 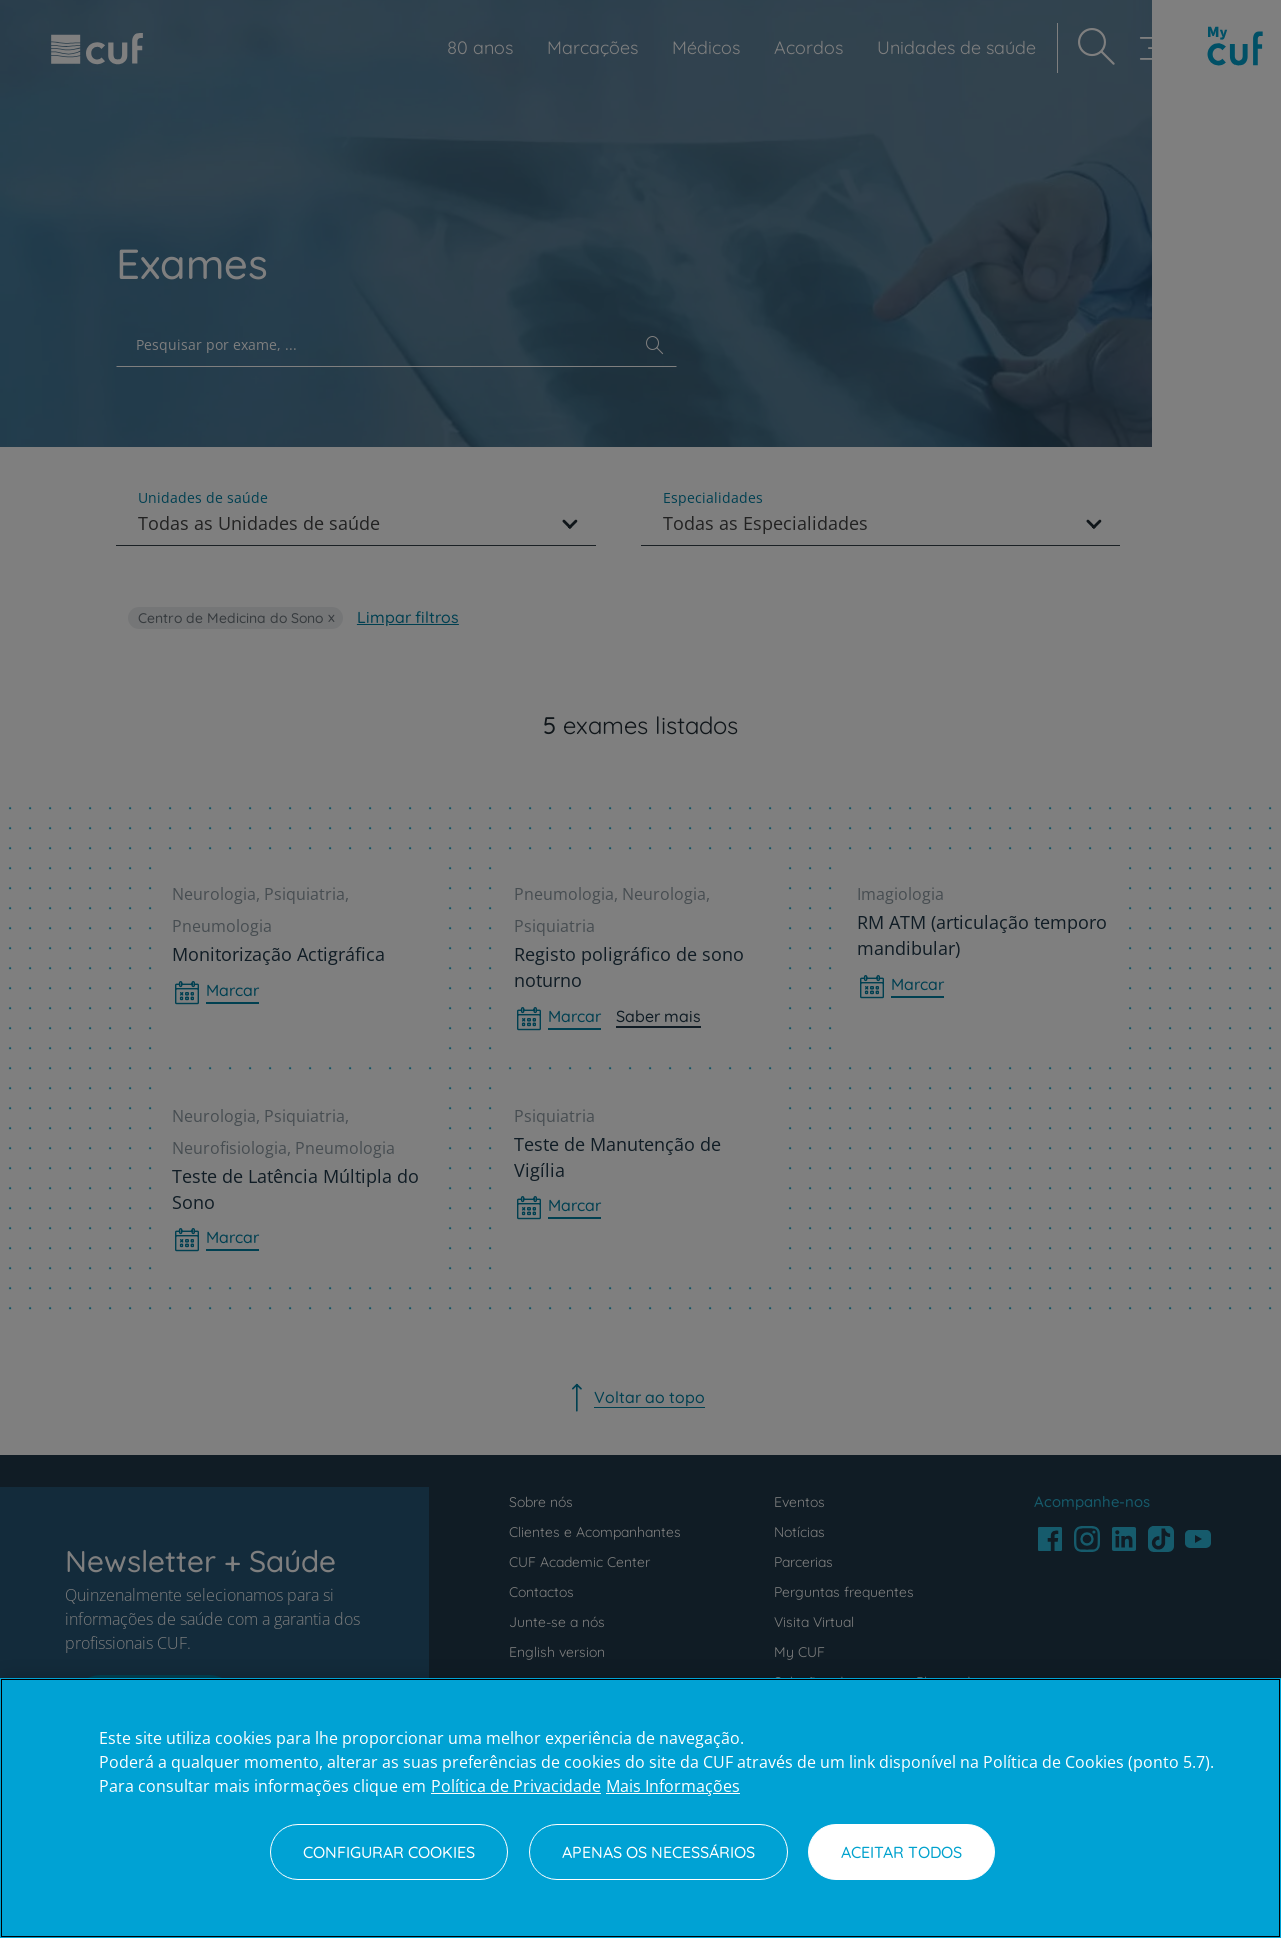 I want to click on Política de Privacidade [Mais informação sobre a sua privacidade, abre num separador novo], so click(x=516, y=1786).